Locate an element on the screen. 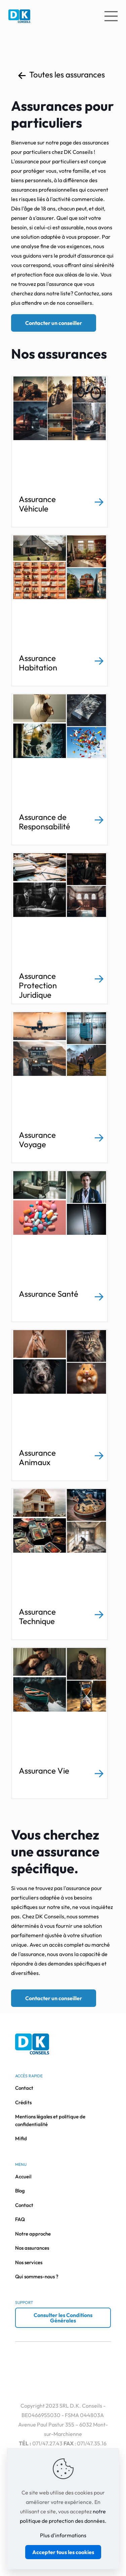 This screenshot has width=126, height=2576. Assurance Santé is located at coordinates (48, 1294).